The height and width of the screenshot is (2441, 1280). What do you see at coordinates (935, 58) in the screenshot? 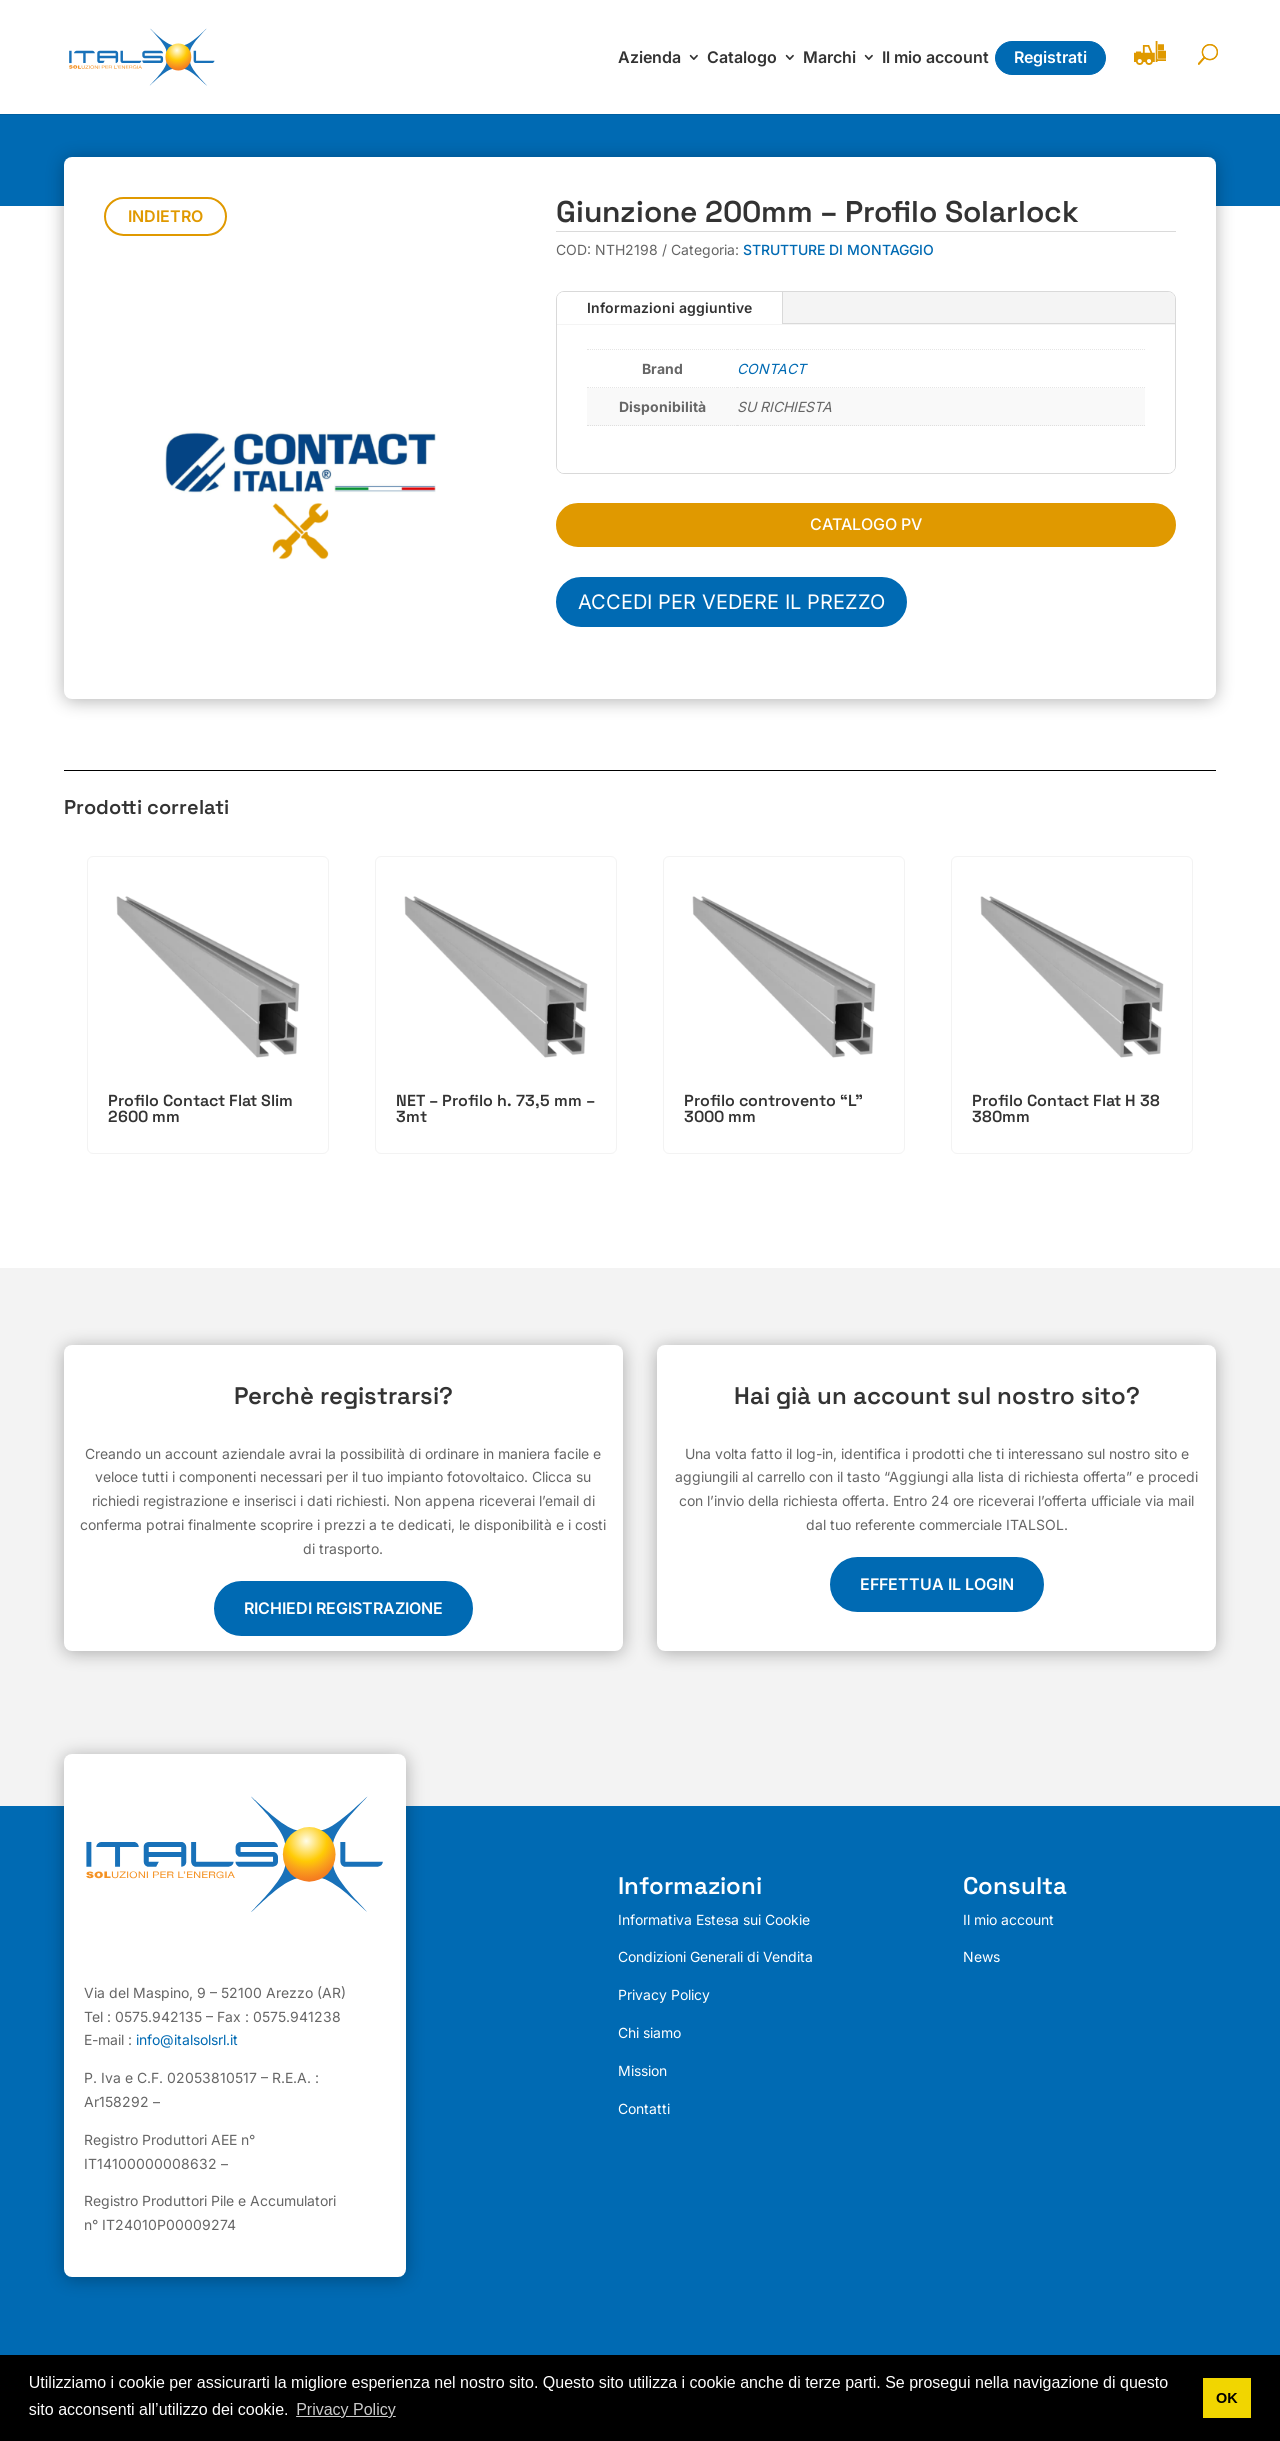
I see `Il mio account` at bounding box center [935, 58].